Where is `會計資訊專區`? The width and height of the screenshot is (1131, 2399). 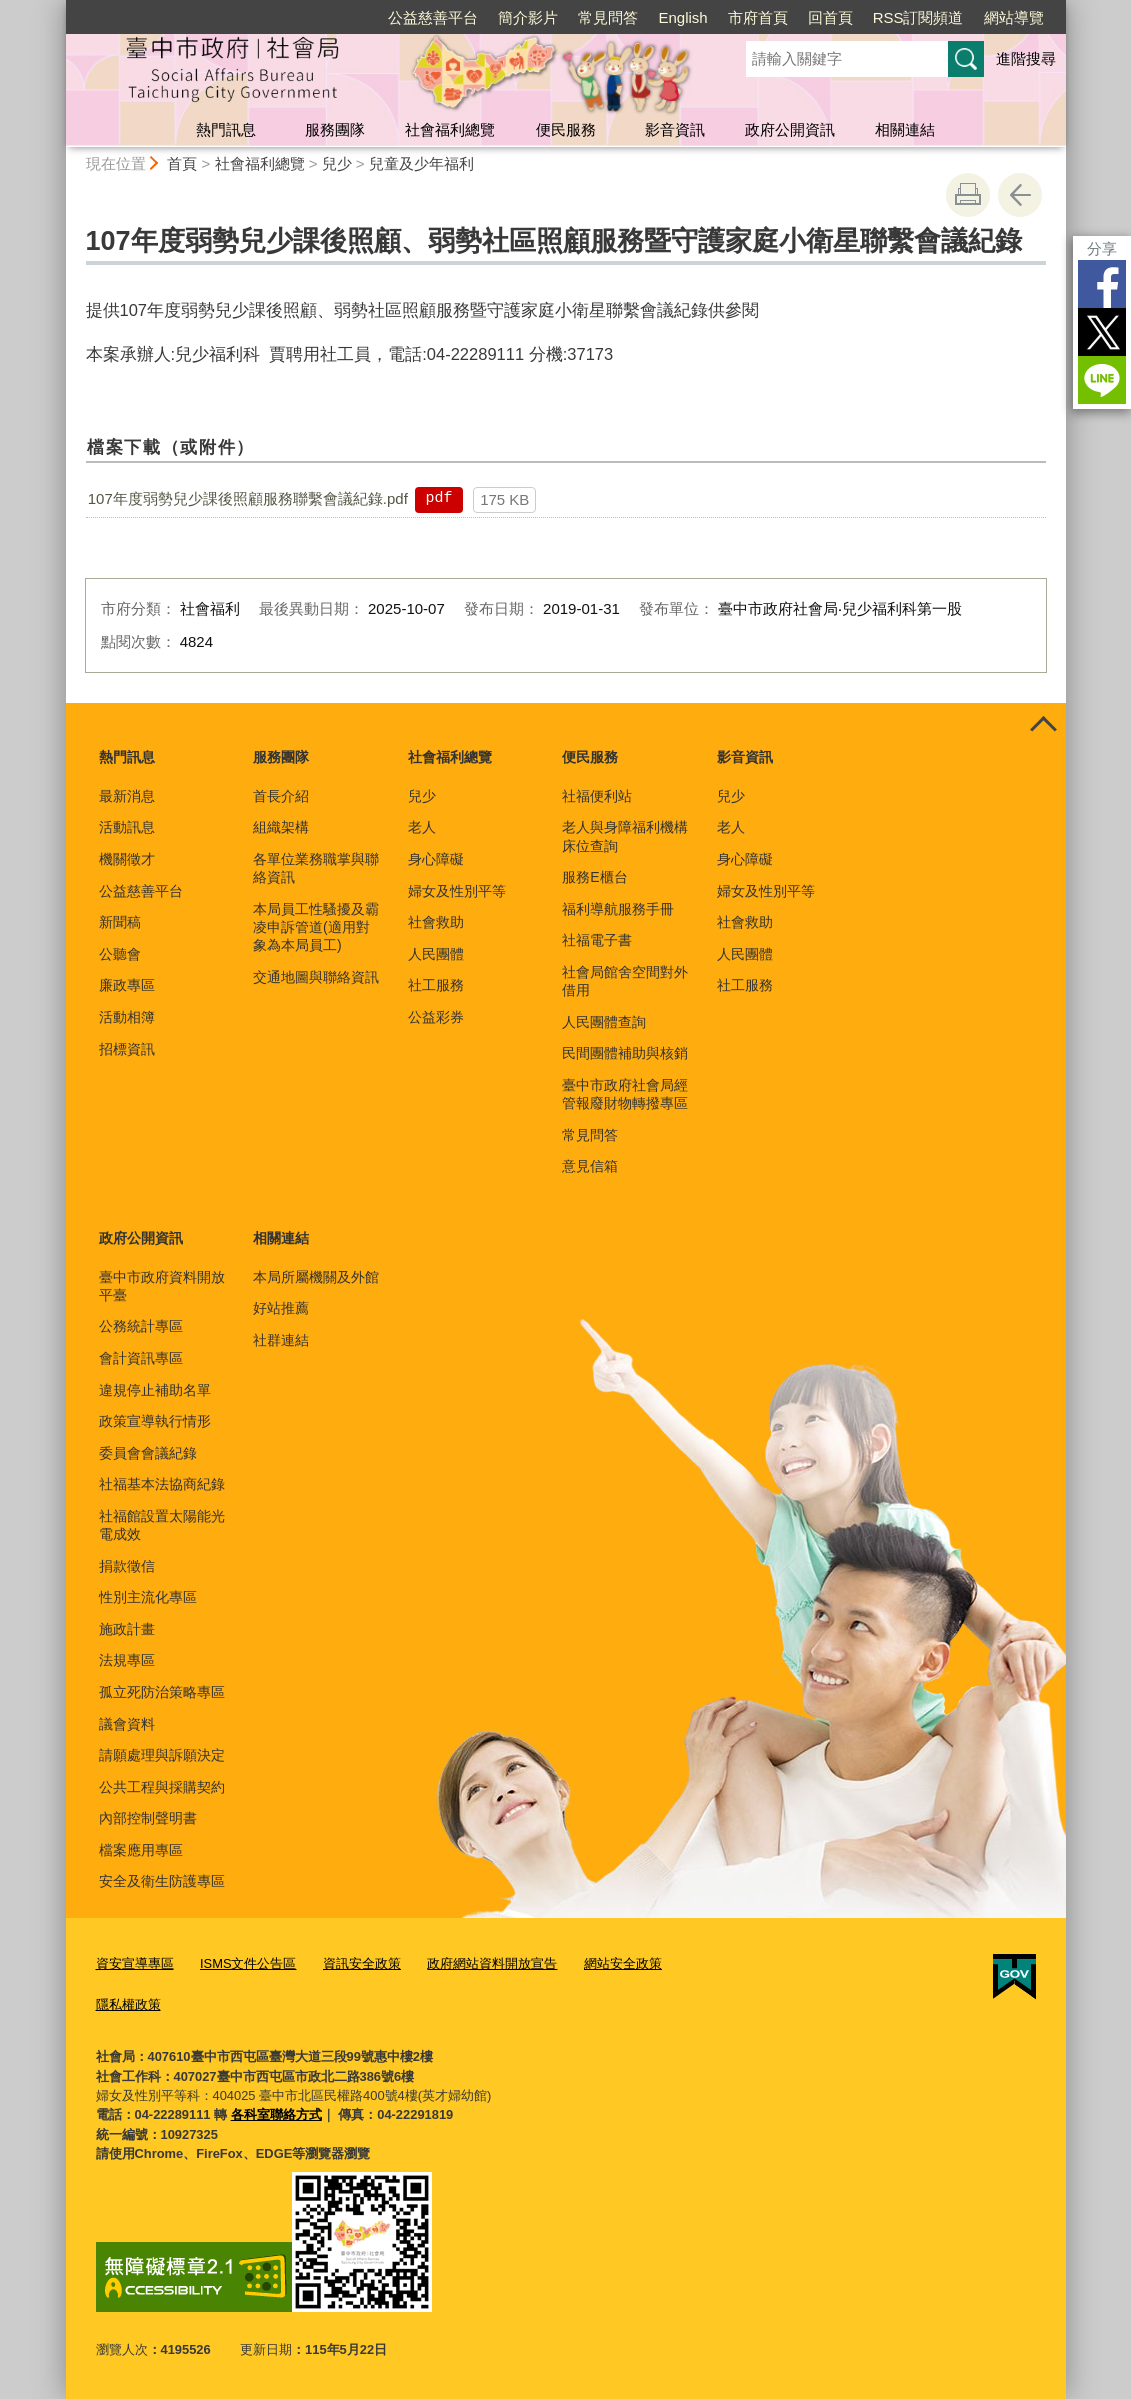
會計資訊專區 is located at coordinates (141, 1358).